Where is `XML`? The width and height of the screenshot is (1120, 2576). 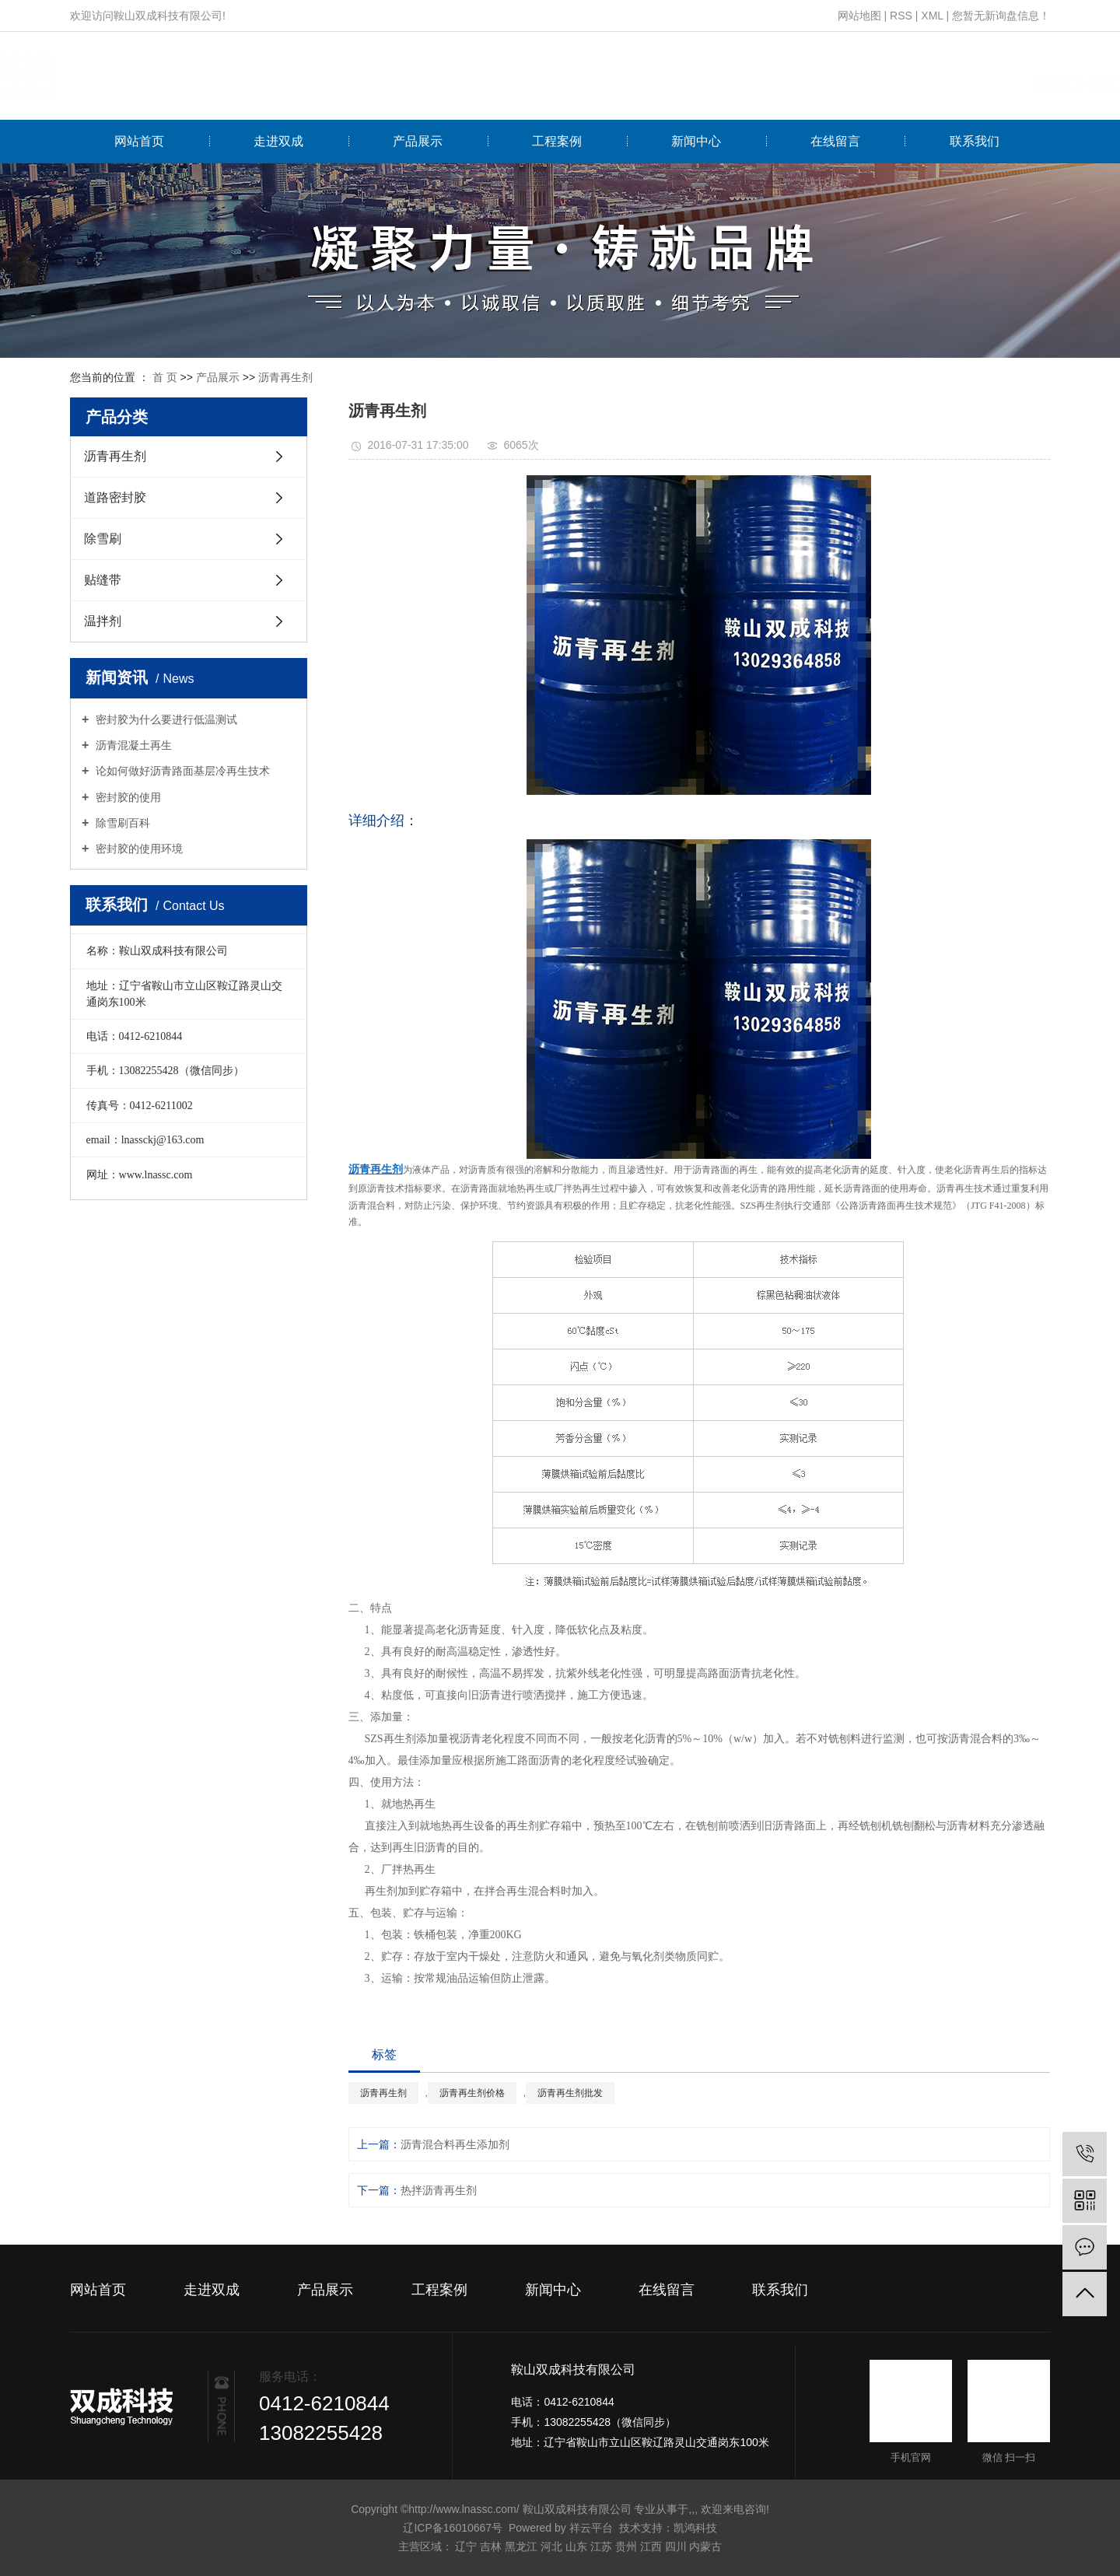 XML is located at coordinates (932, 15).